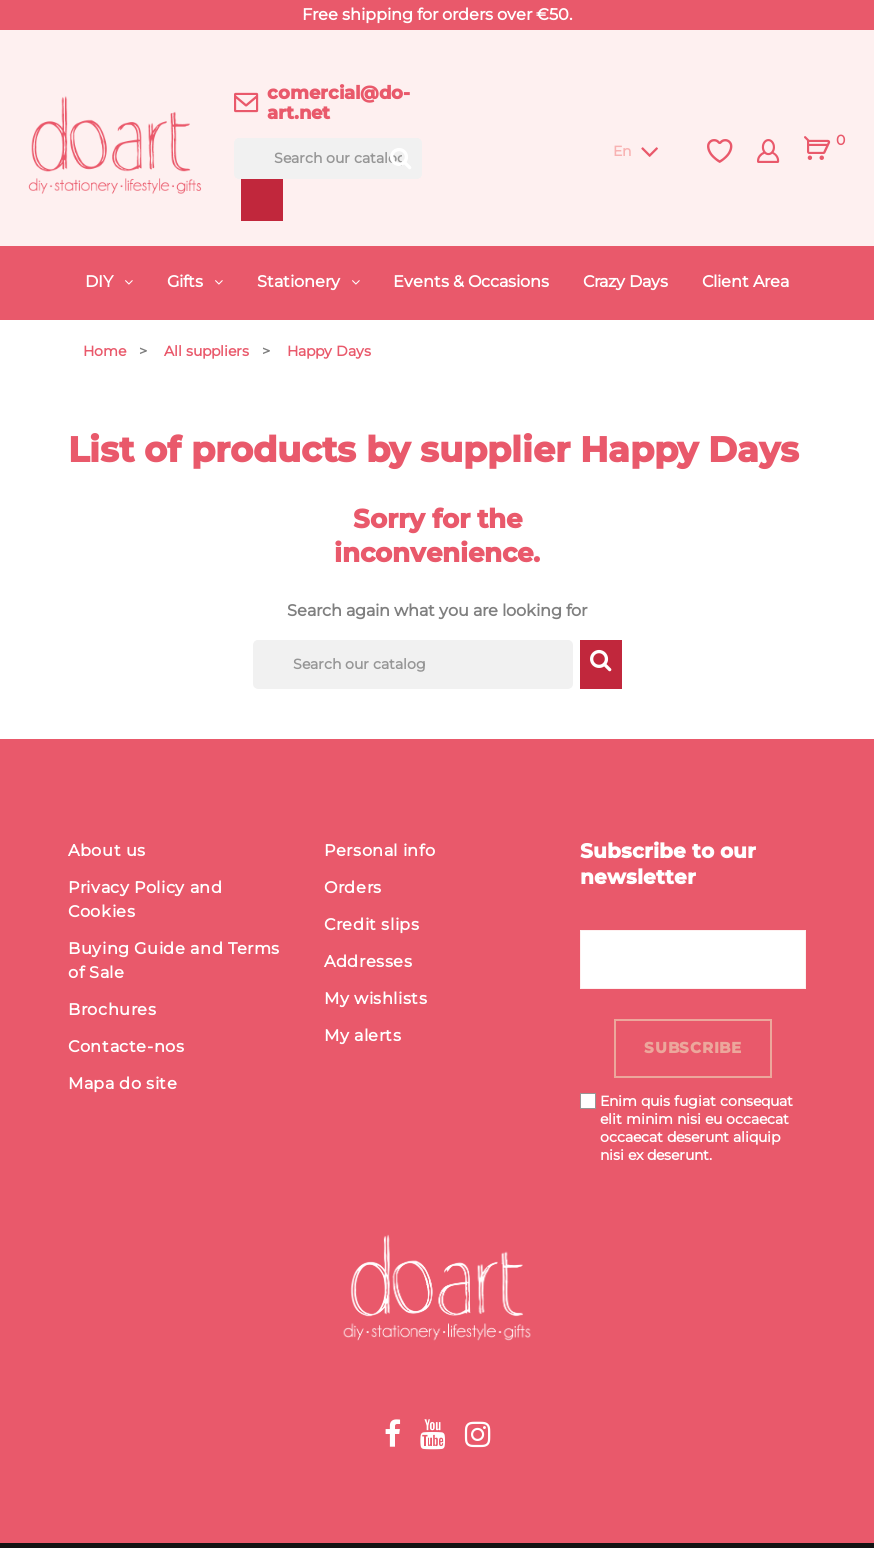 The image size is (874, 1548). Describe the element at coordinates (338, 103) in the screenshot. I see `comercial@do-art.net` at that location.